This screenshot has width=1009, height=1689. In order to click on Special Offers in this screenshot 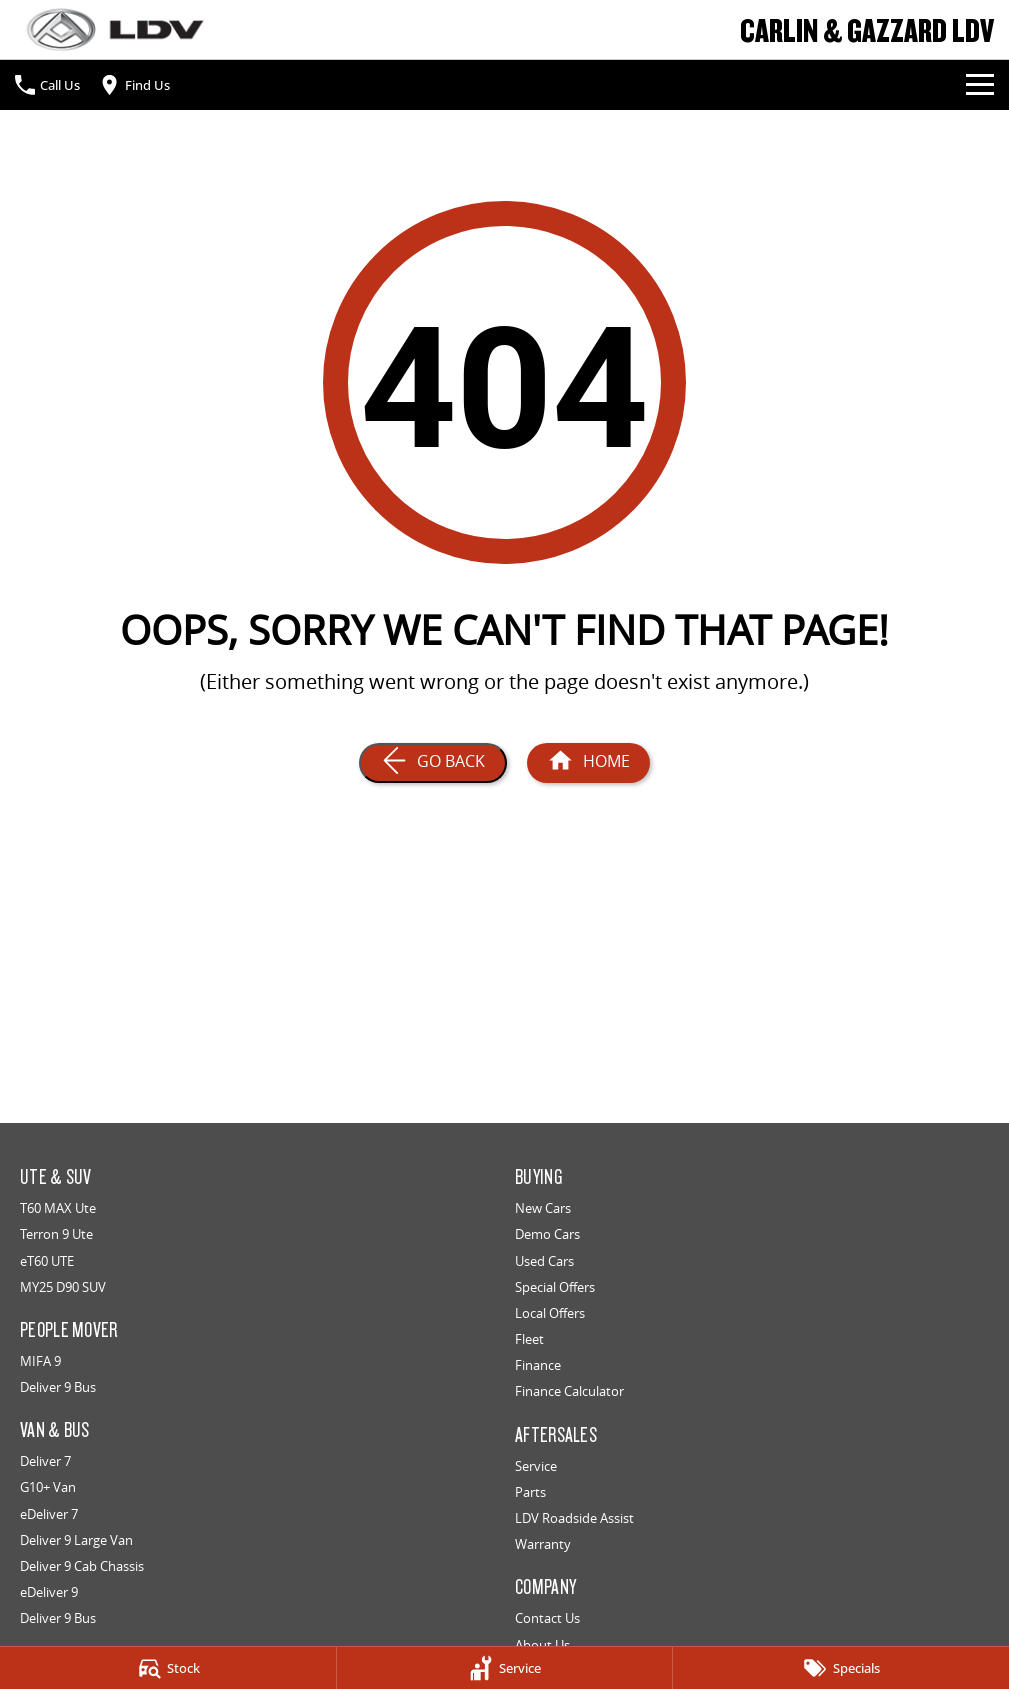, I will do `click(555, 1287)`.